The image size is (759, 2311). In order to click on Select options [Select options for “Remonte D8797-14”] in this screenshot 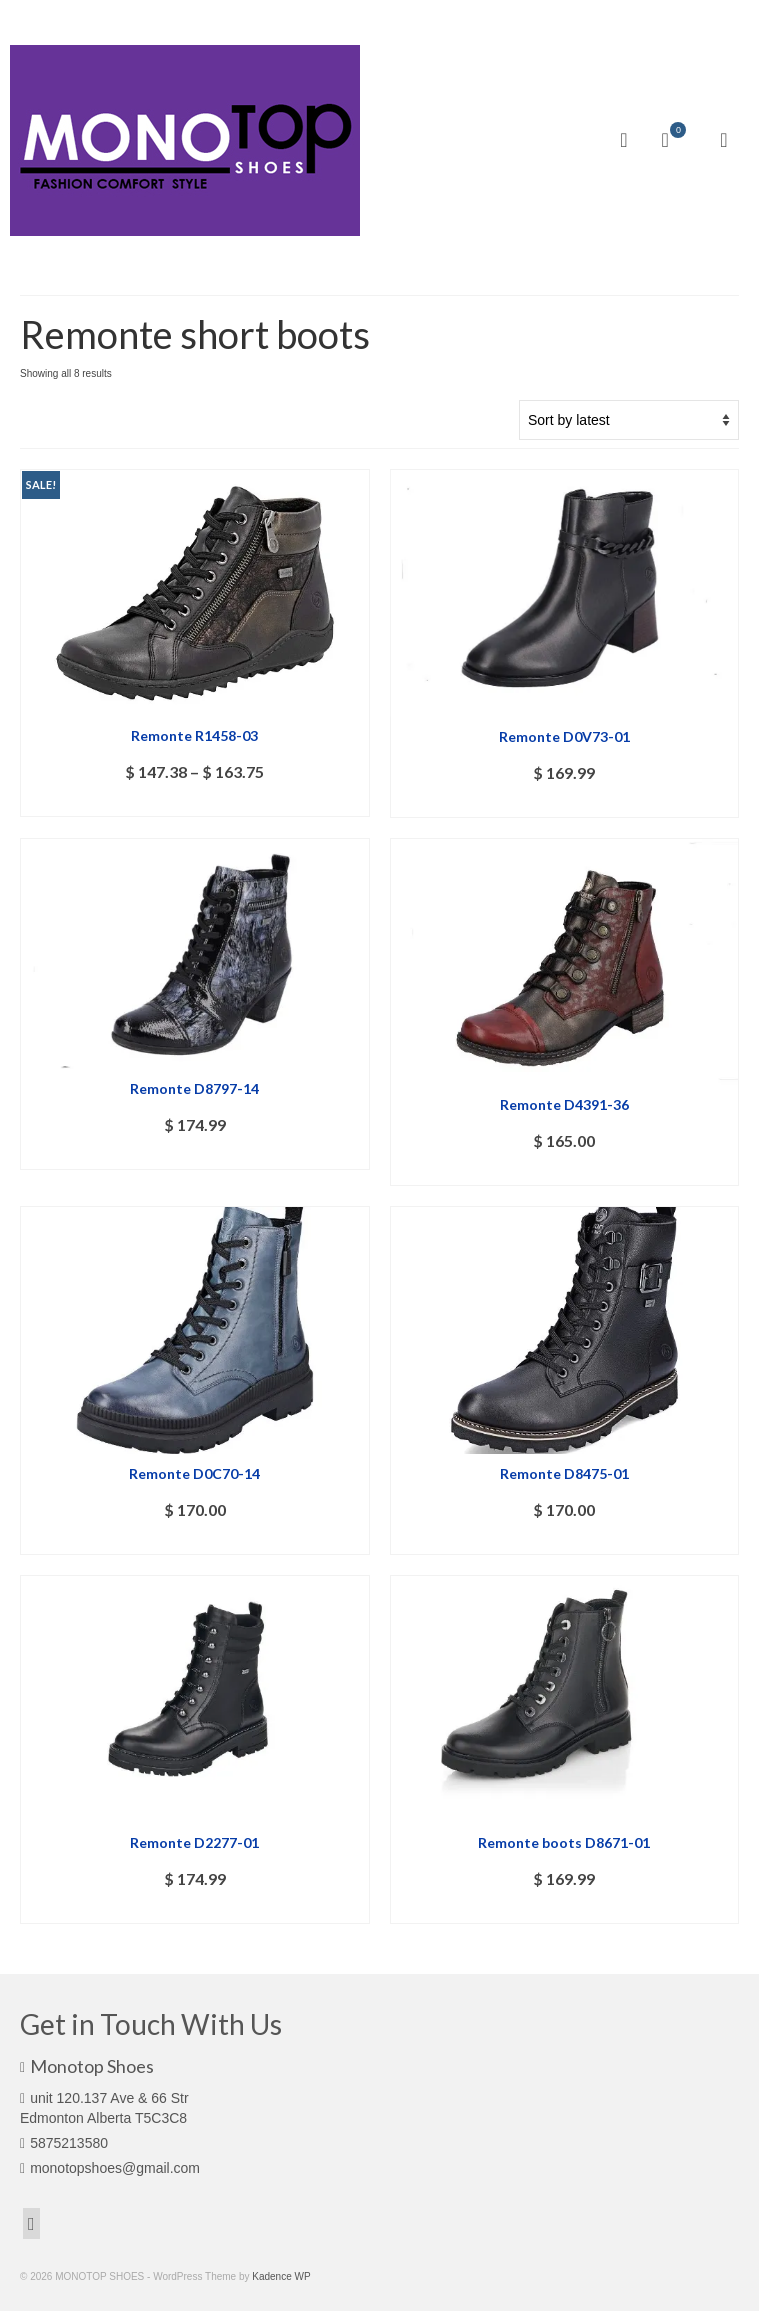, I will do `click(195, 1154)`.